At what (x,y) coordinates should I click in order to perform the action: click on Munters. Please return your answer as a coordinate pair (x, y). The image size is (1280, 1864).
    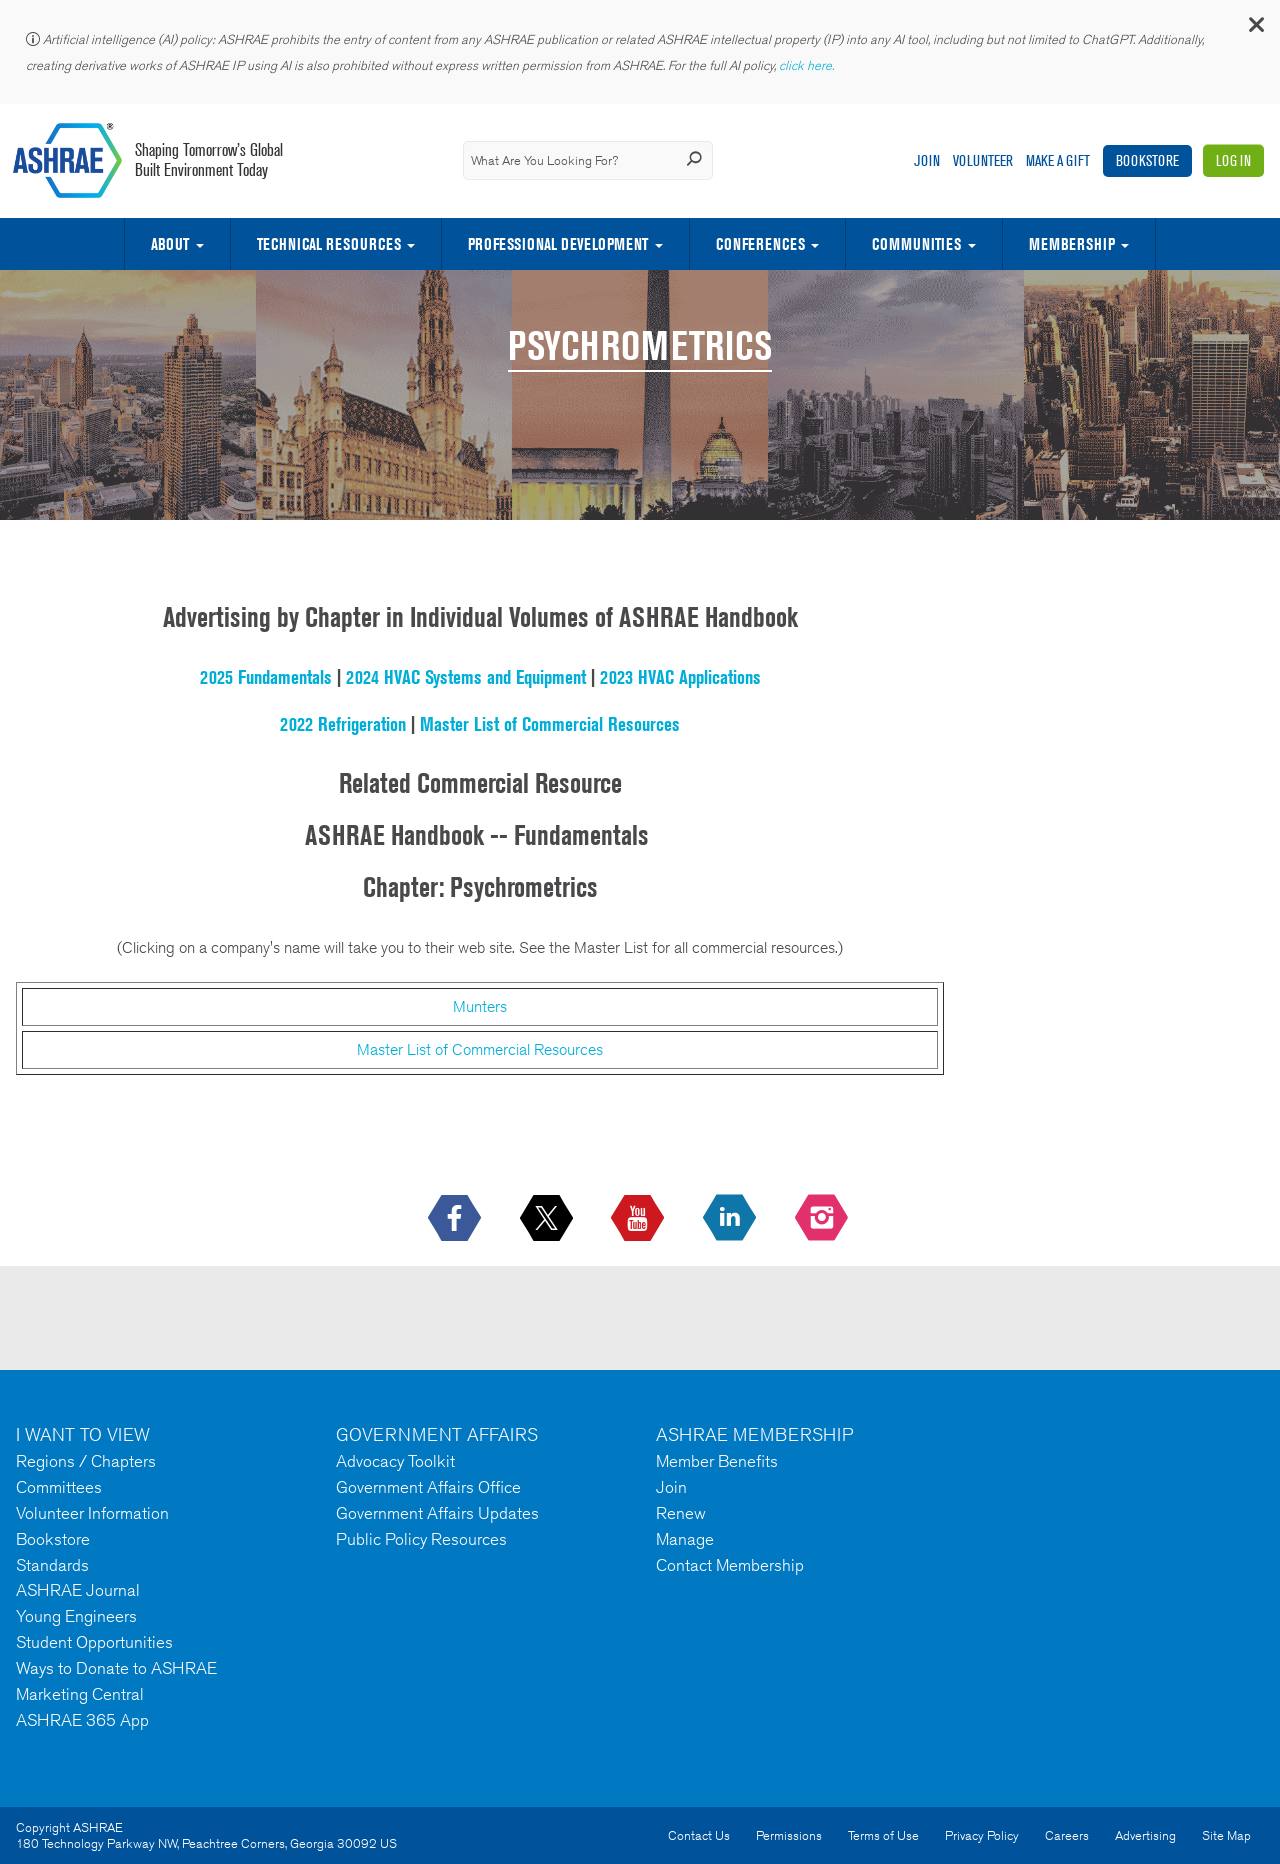
    Looking at the image, I should click on (480, 1006).